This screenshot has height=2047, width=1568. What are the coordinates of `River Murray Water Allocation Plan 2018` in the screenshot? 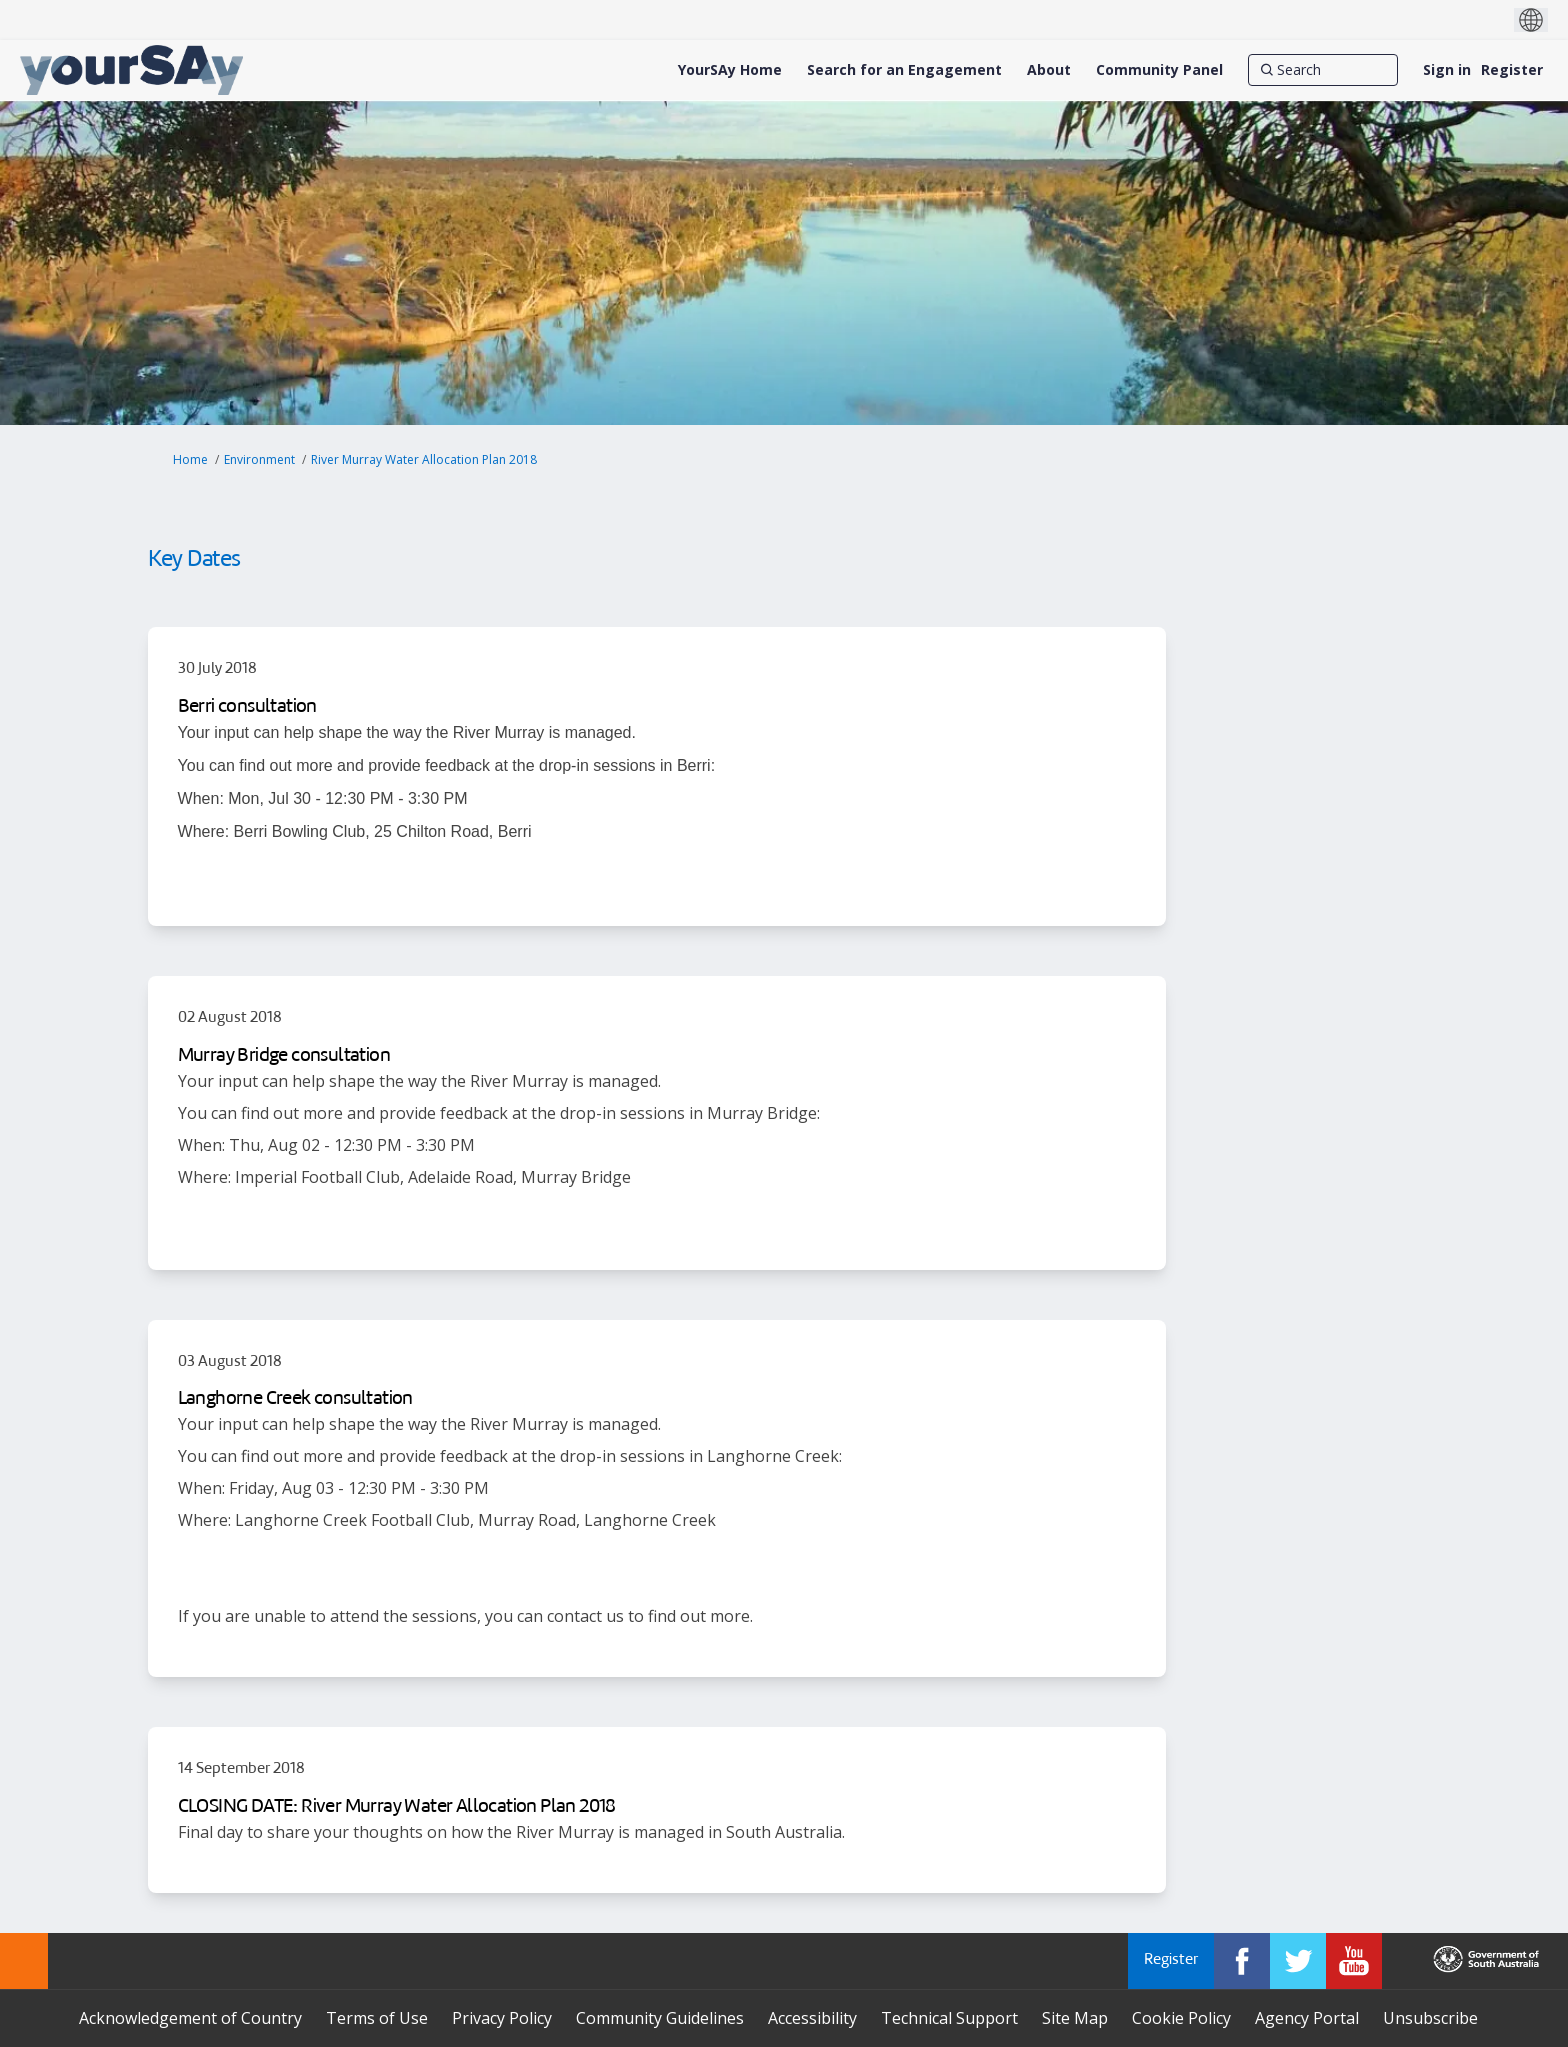 It's located at (424, 459).